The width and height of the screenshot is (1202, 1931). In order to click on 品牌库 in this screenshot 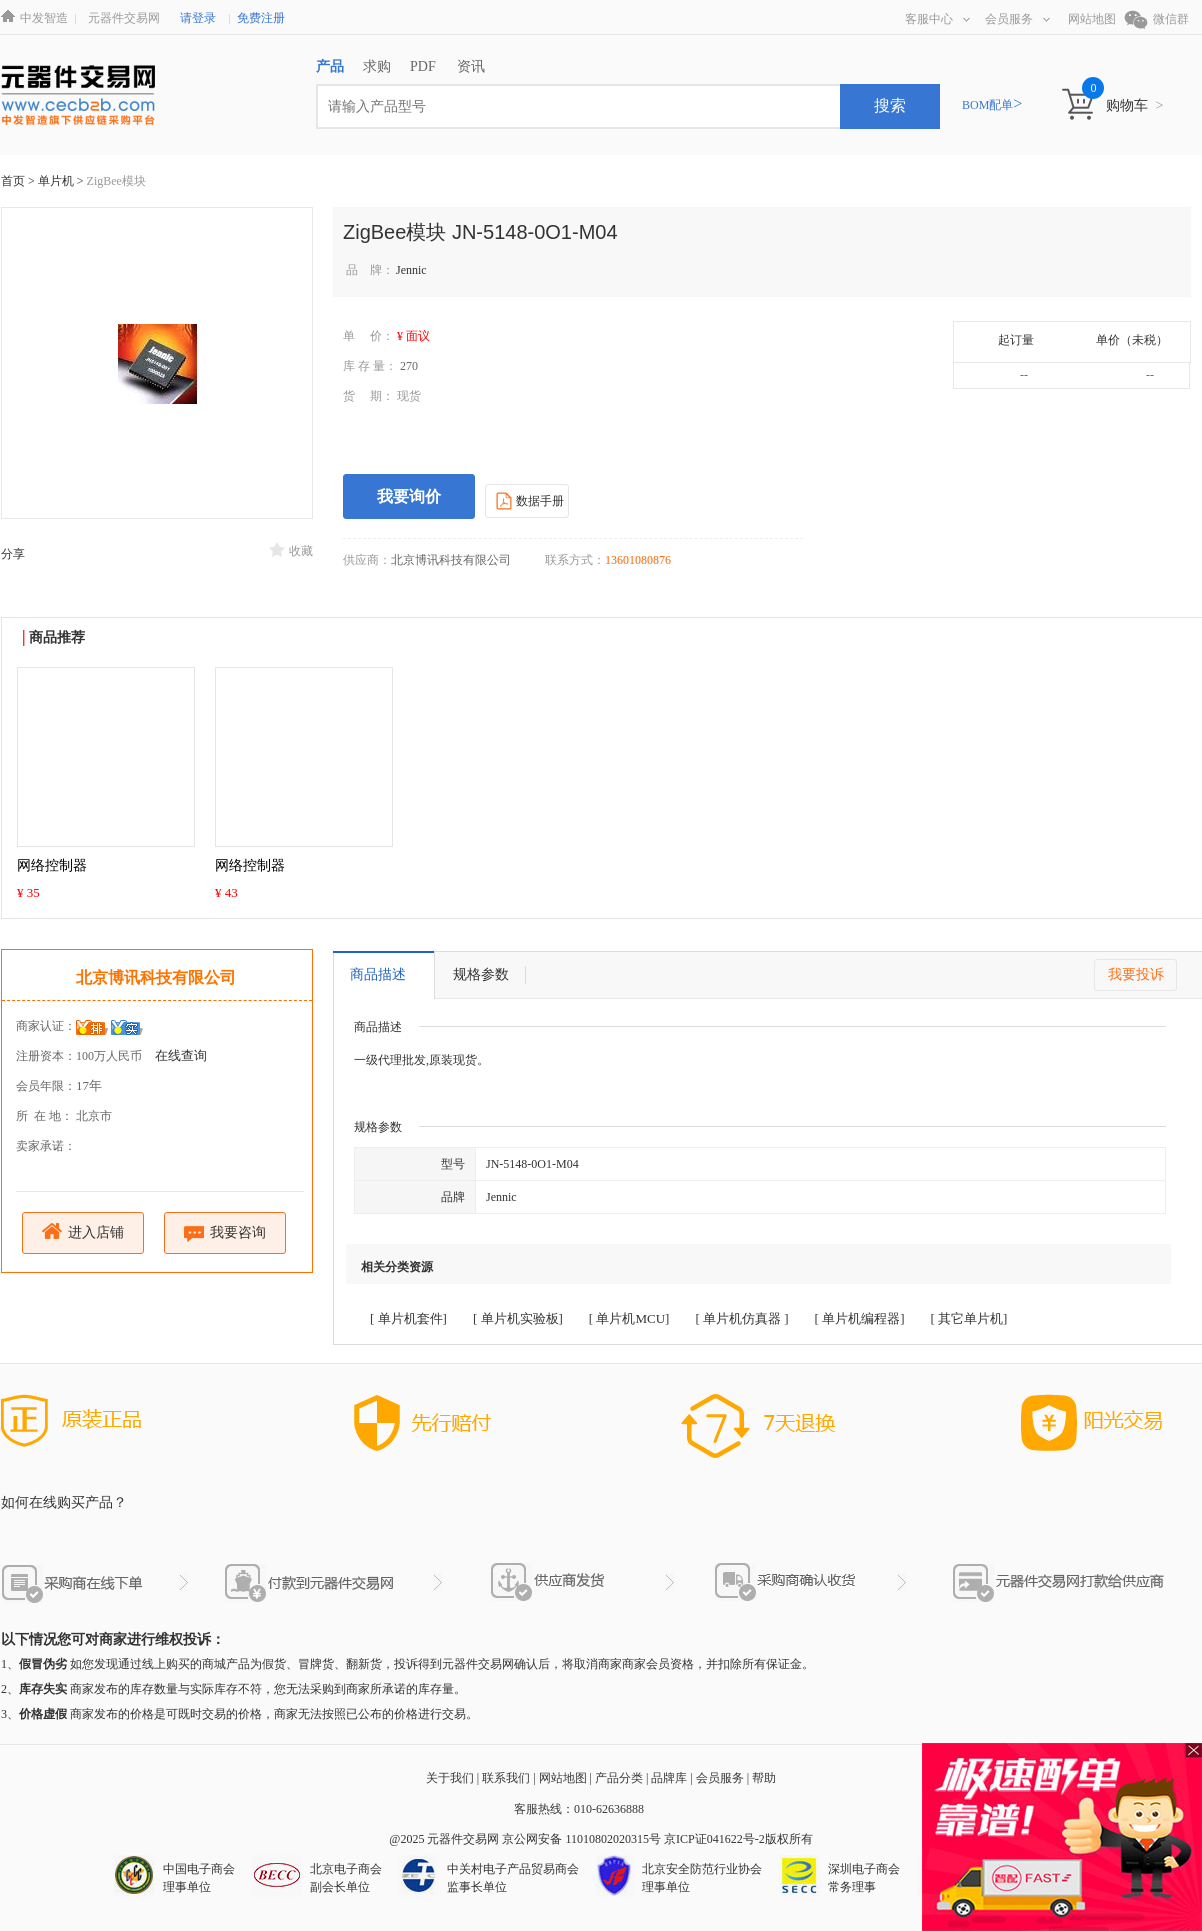, I will do `click(669, 1778)`.